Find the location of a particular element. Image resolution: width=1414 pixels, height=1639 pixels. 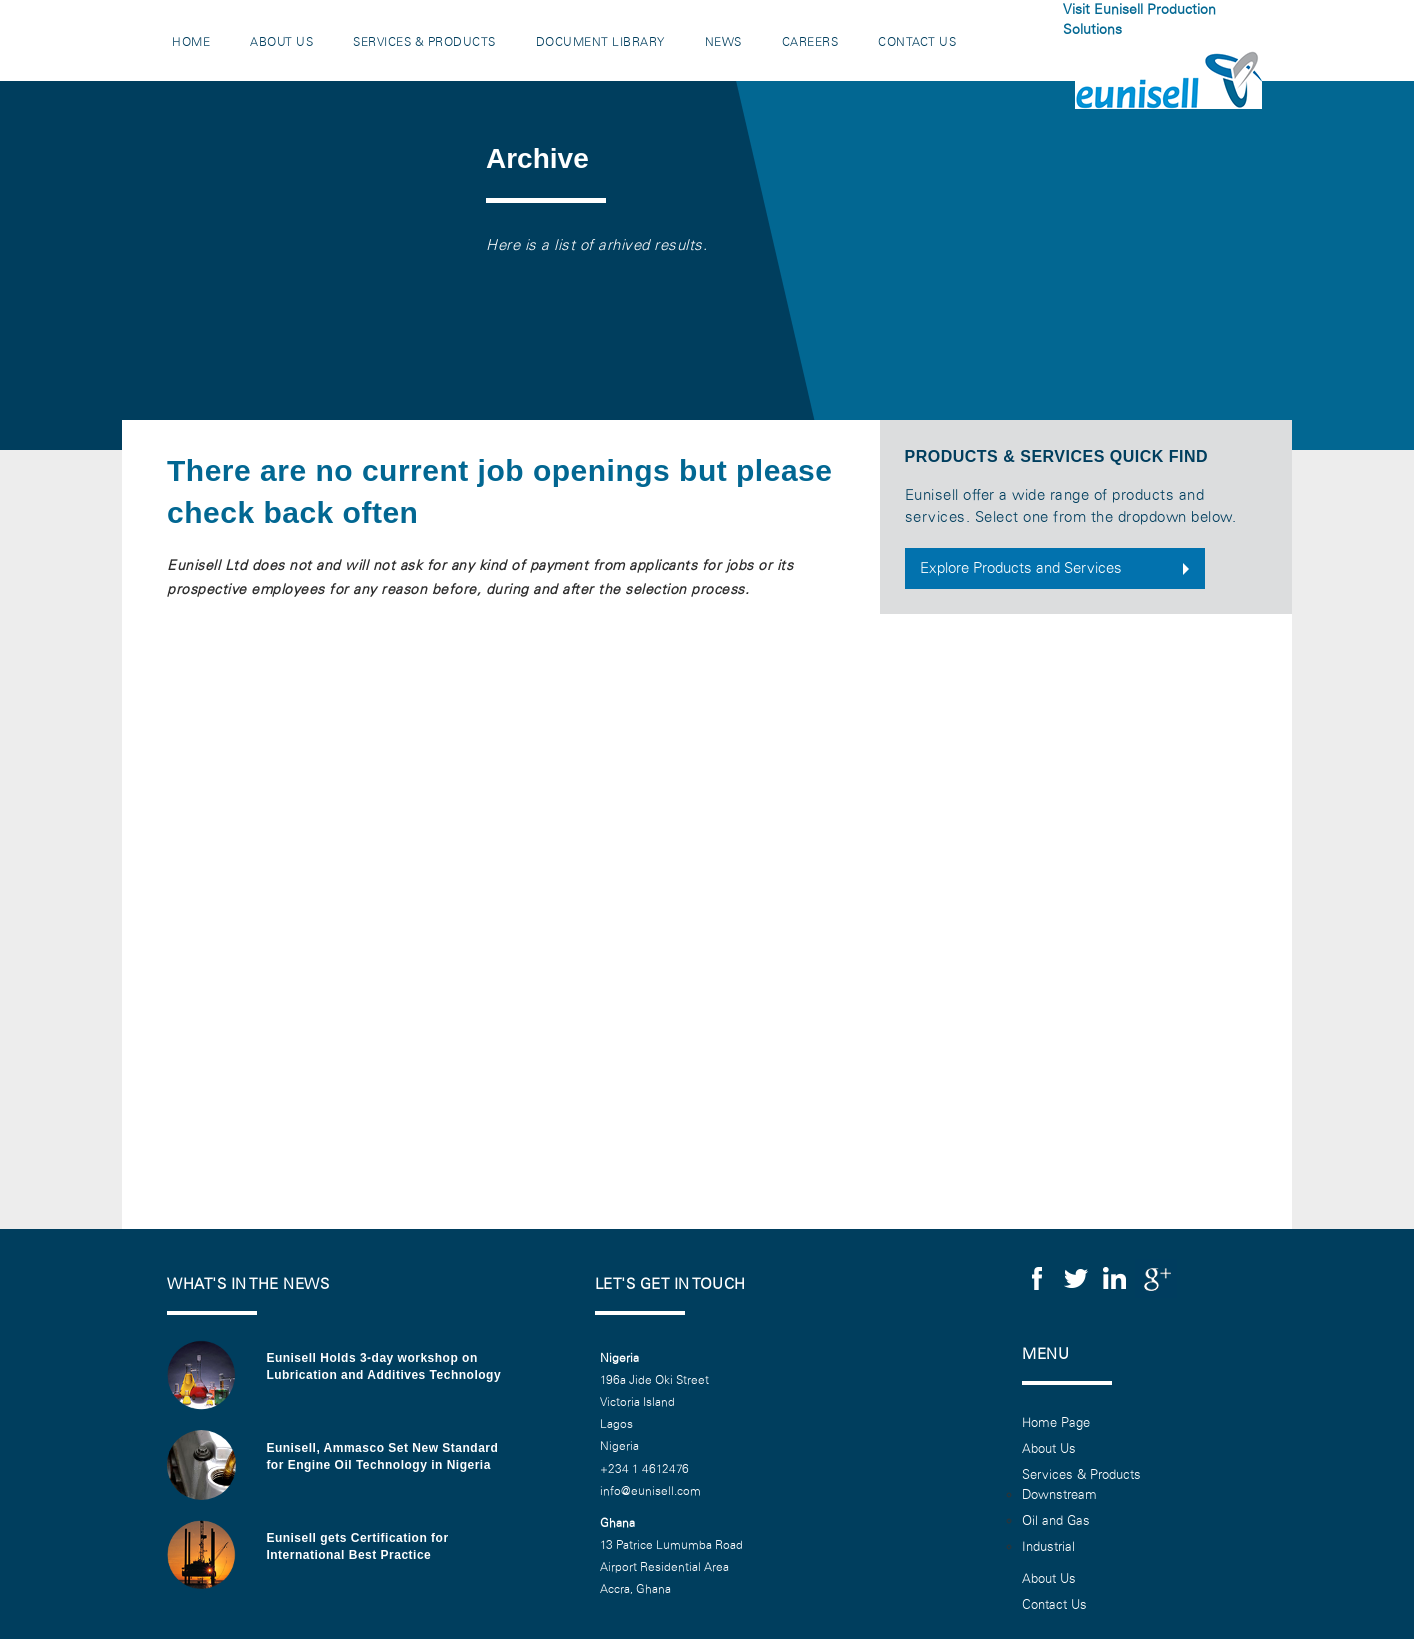

Downstream is located at coordinates (1059, 1495).